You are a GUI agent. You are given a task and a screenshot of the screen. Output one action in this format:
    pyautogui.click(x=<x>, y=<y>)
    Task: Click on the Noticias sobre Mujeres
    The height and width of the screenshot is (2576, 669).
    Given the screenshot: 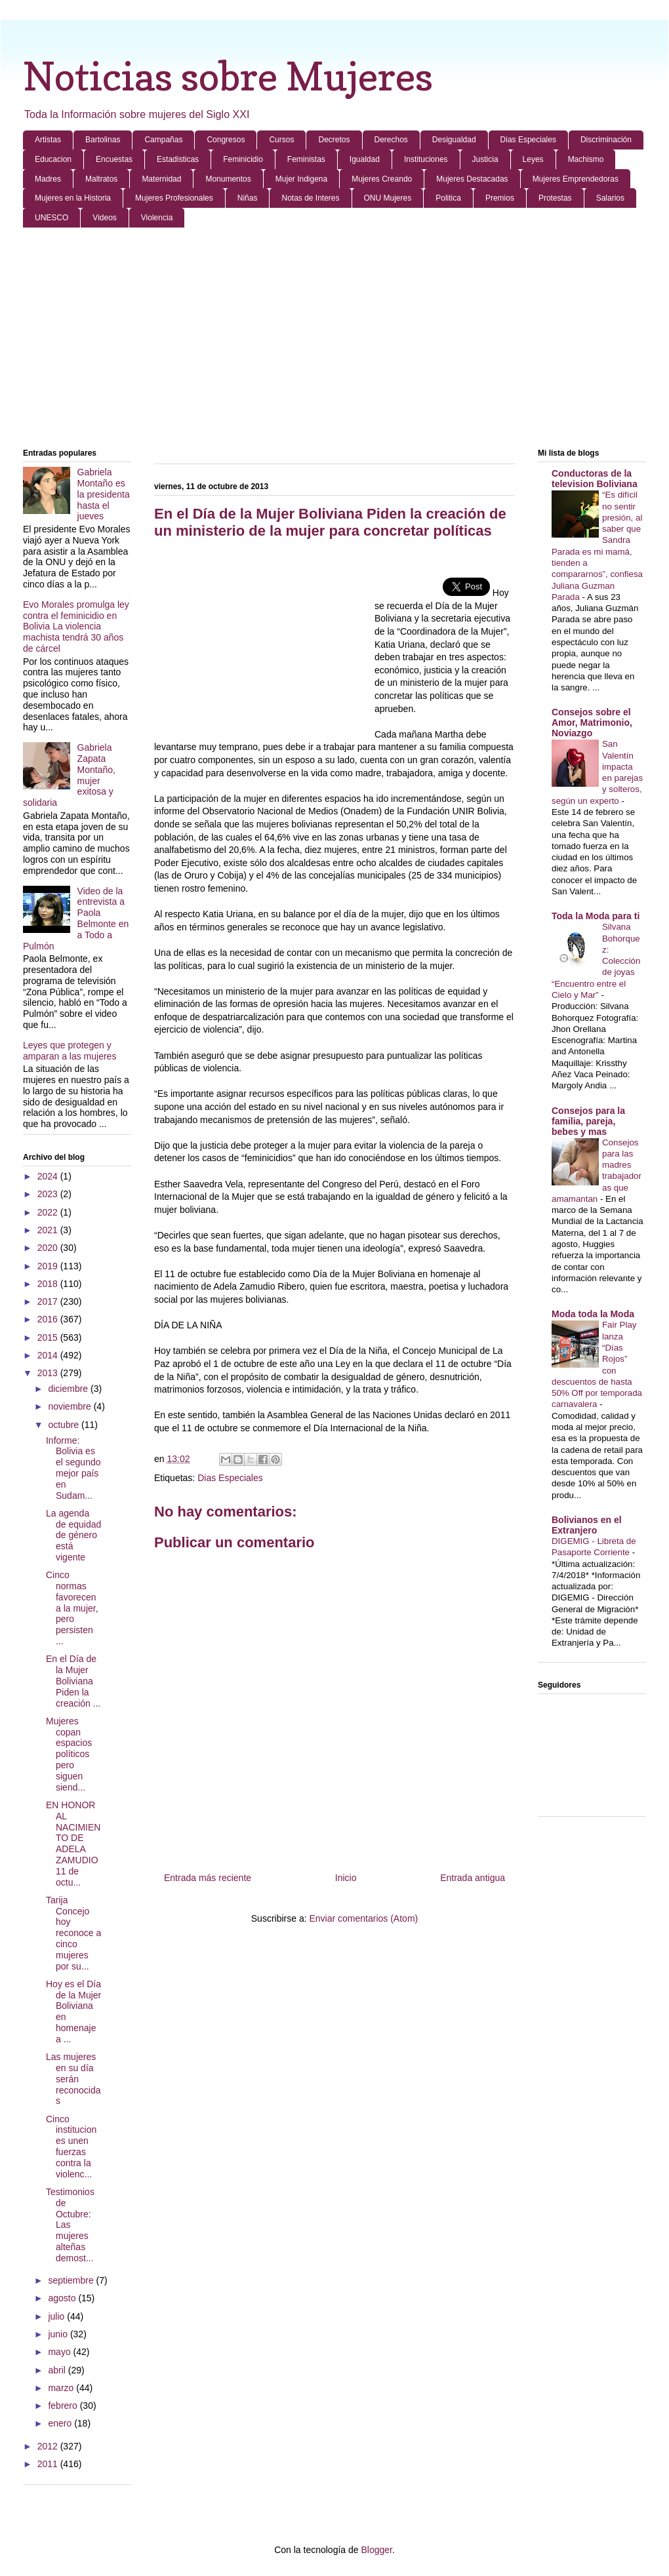 What is the action you would take?
    pyautogui.click(x=228, y=76)
    